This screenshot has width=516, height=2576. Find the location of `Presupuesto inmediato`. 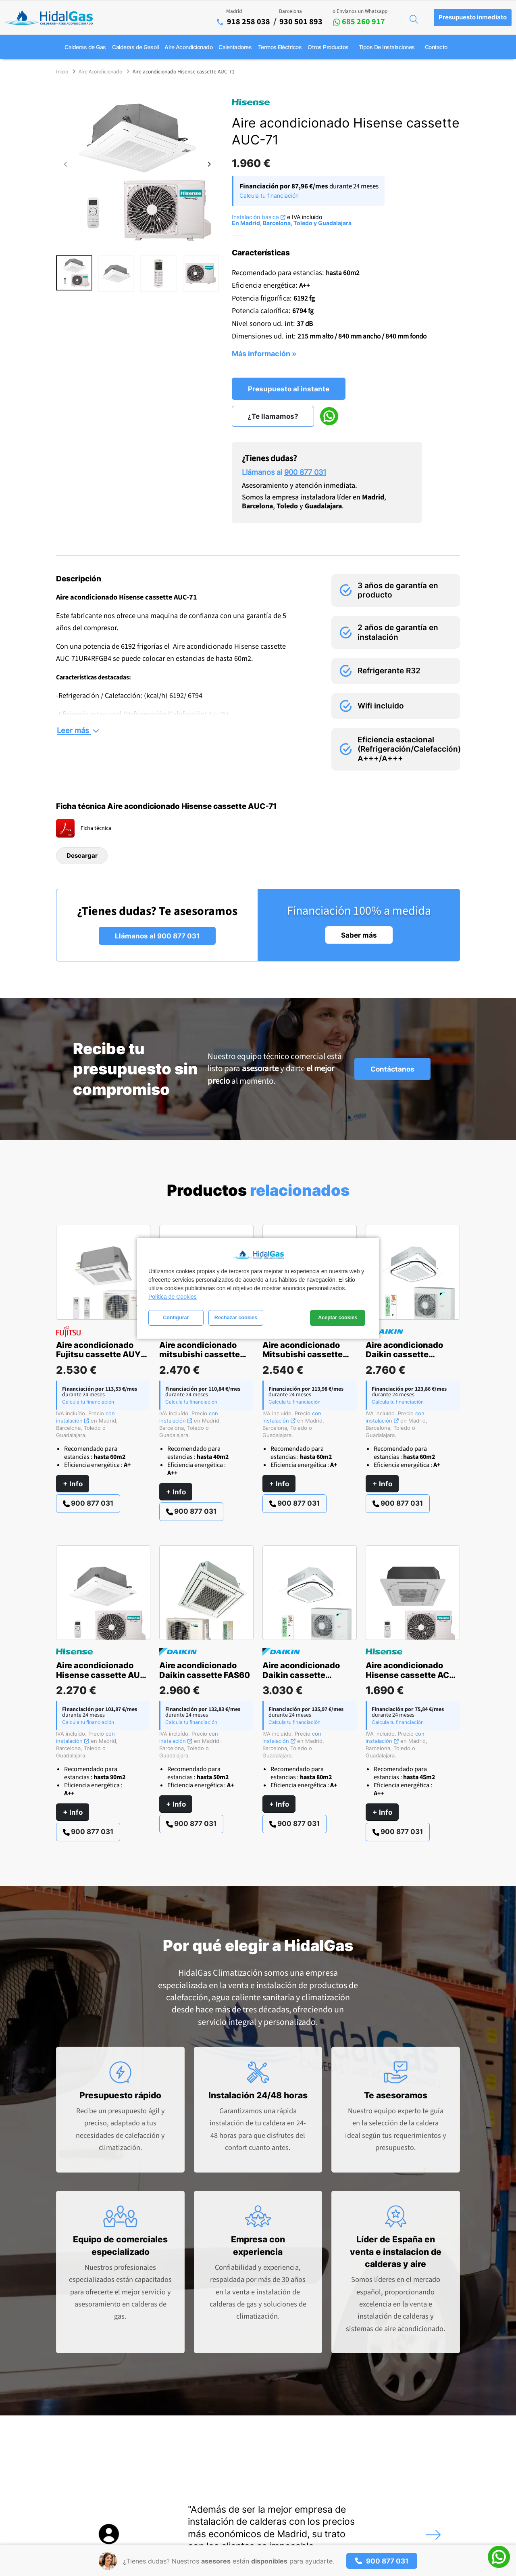

Presupuesto inmediato is located at coordinates (473, 17).